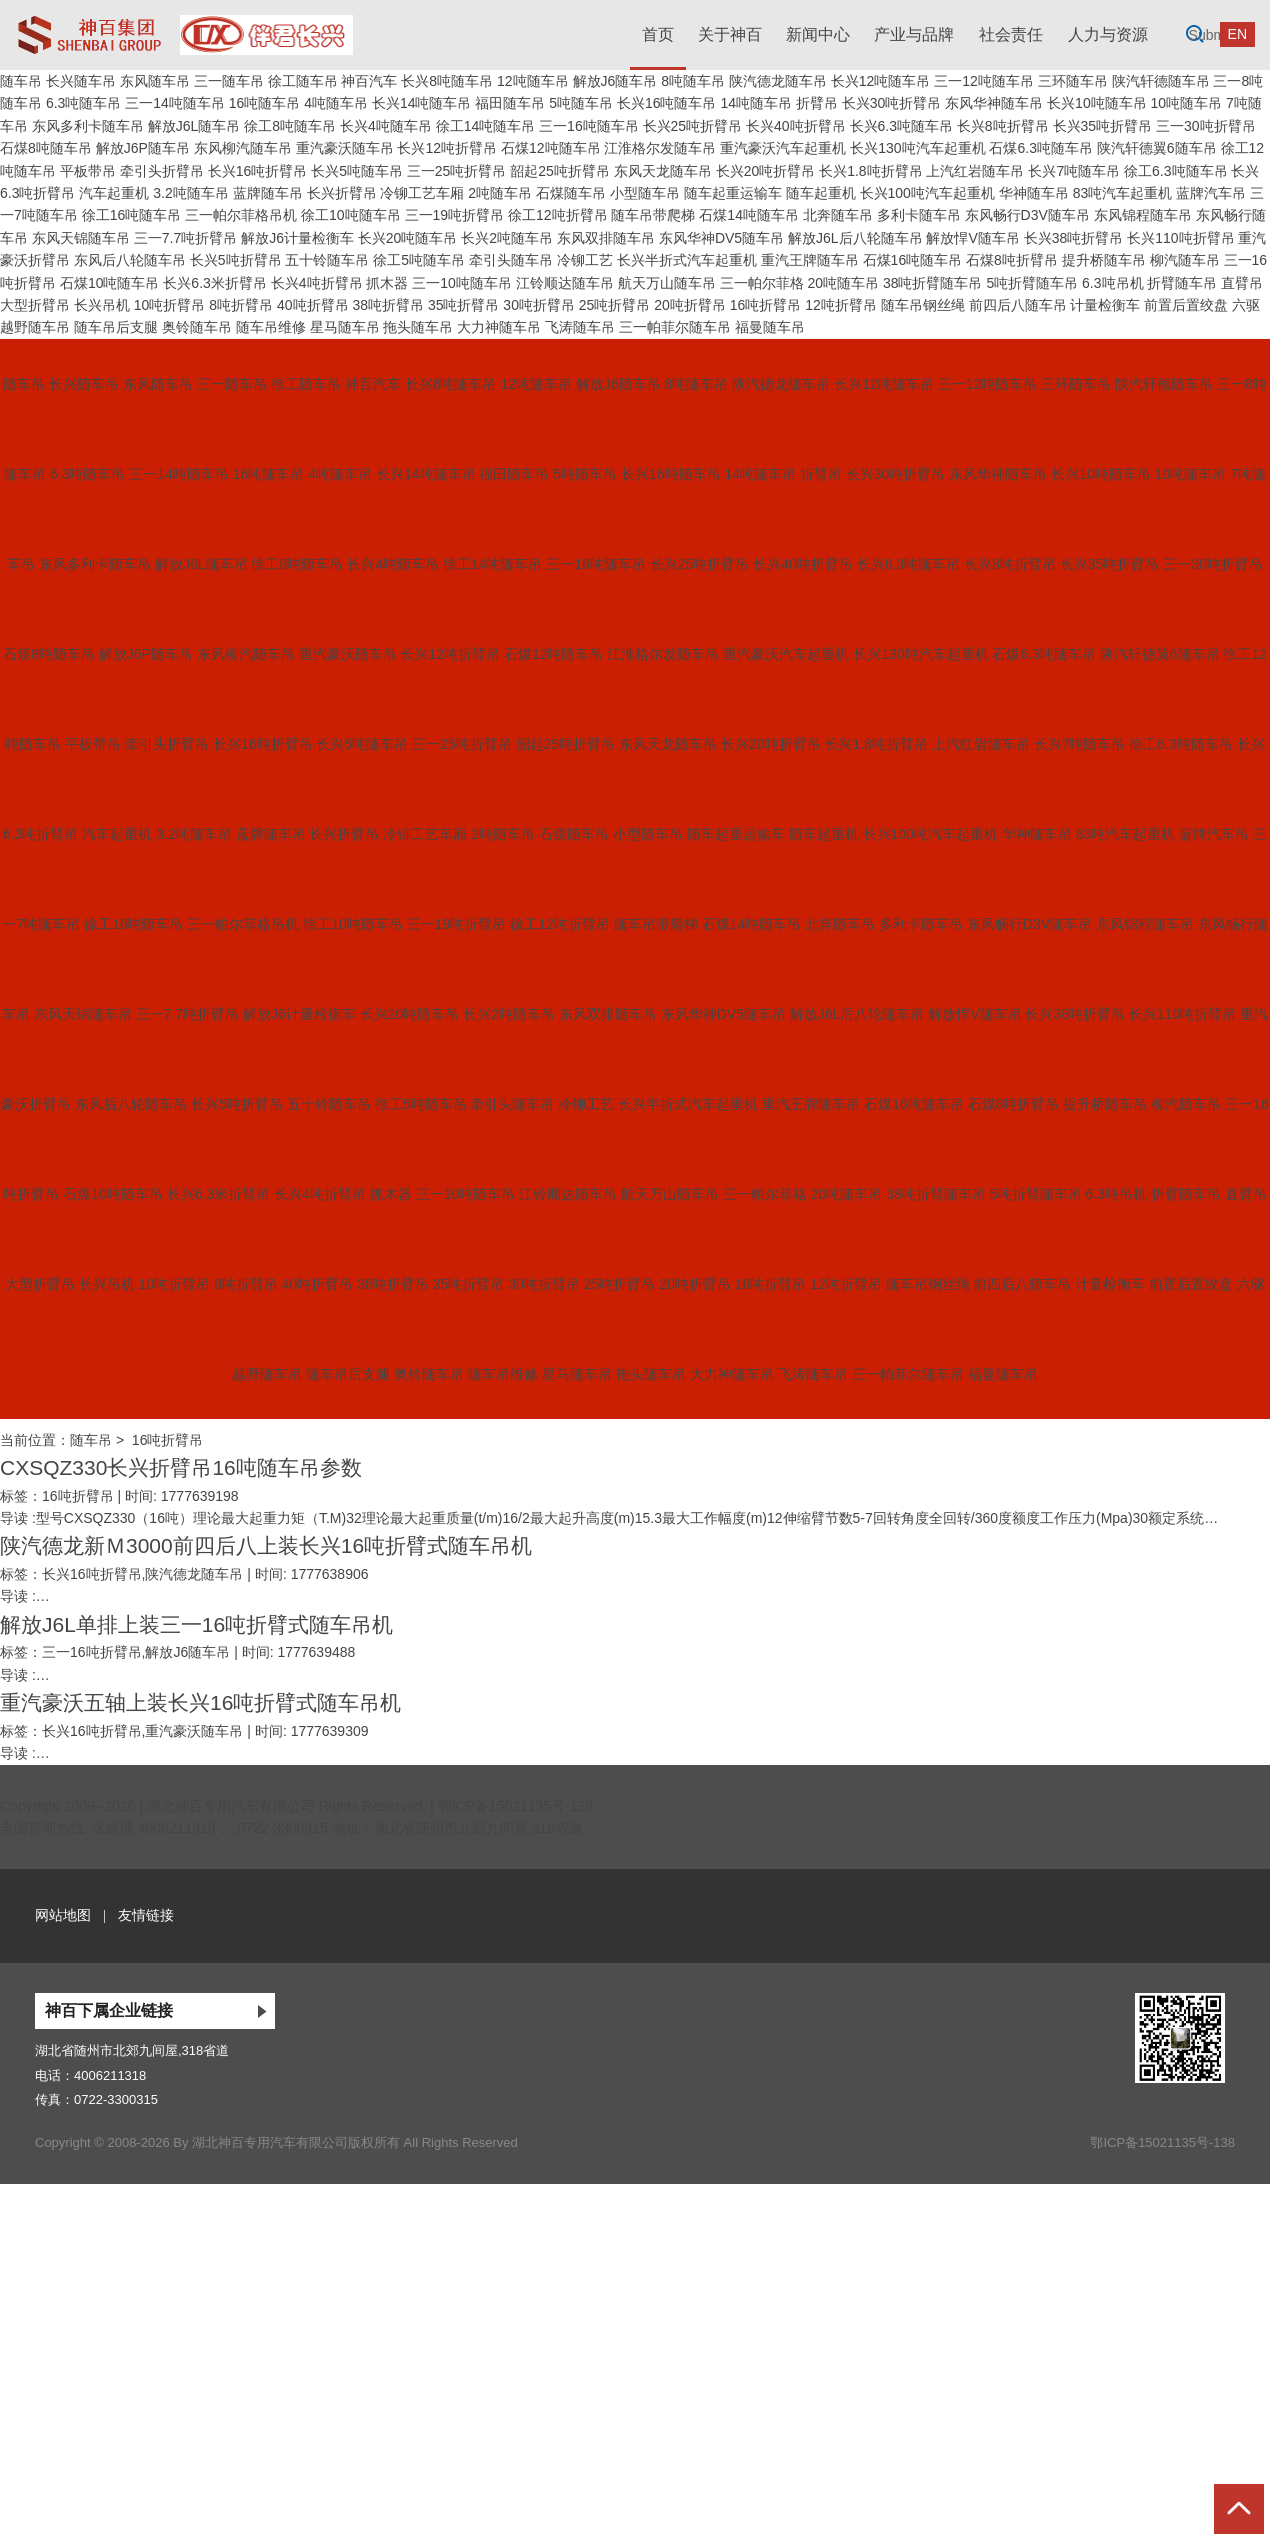 This screenshot has width=1270, height=2544. I want to click on 长兴6.3米折臂吊, so click(214, 283).